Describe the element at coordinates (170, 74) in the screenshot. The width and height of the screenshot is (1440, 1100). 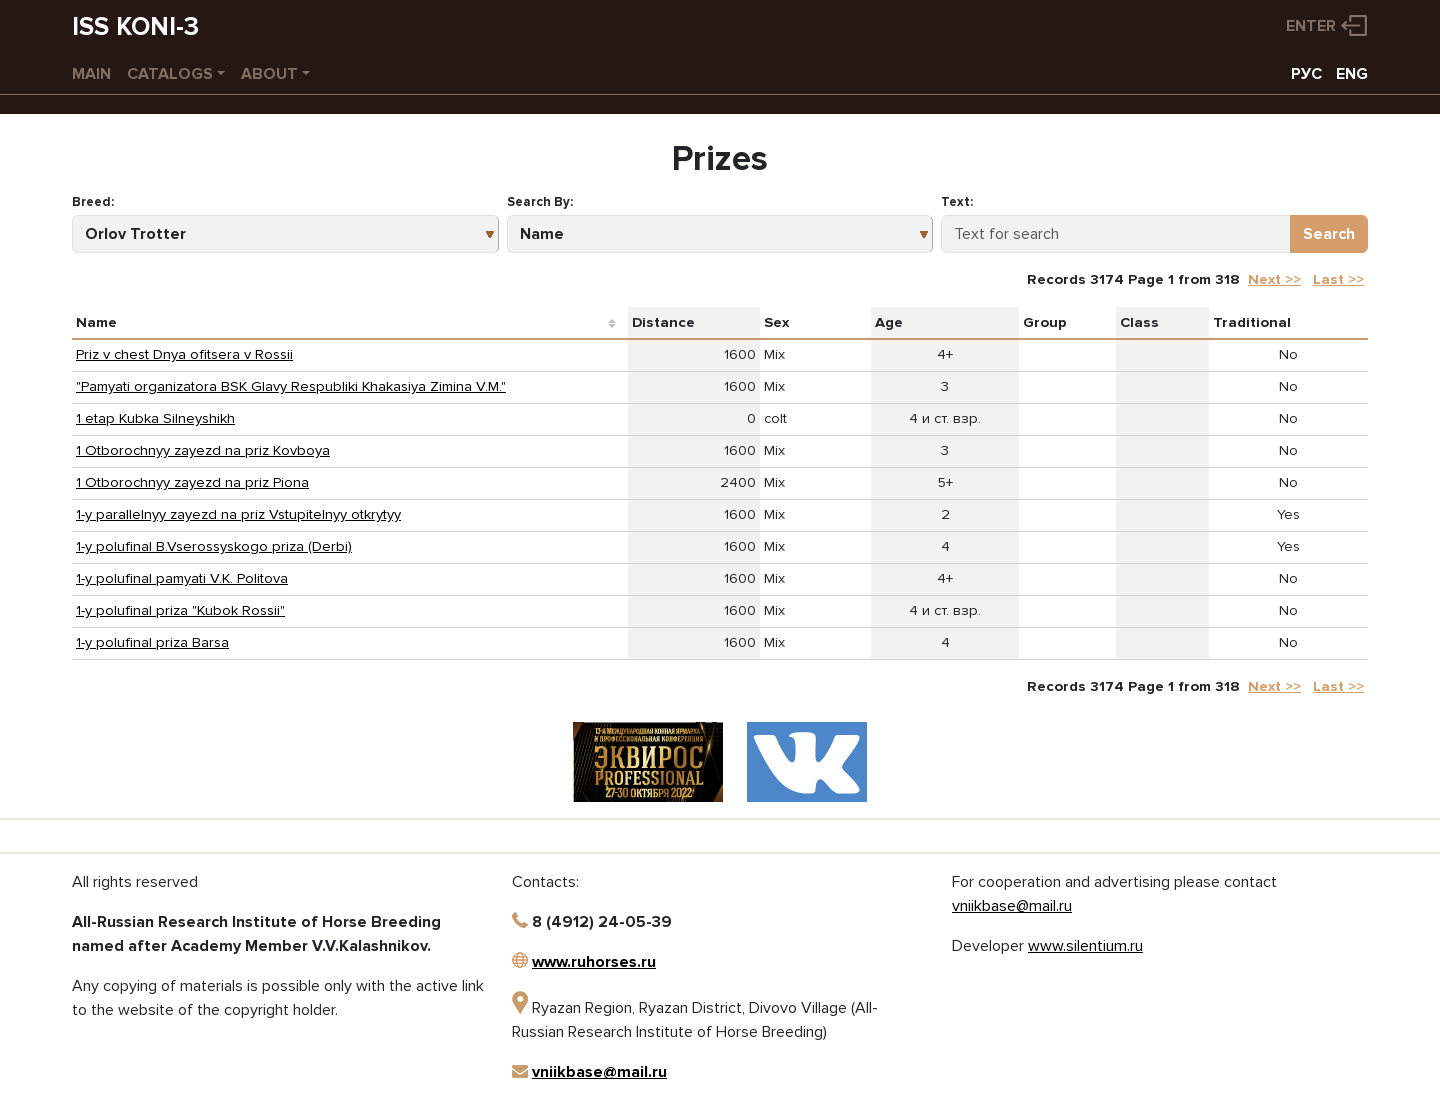
I see `Catalogs` at that location.